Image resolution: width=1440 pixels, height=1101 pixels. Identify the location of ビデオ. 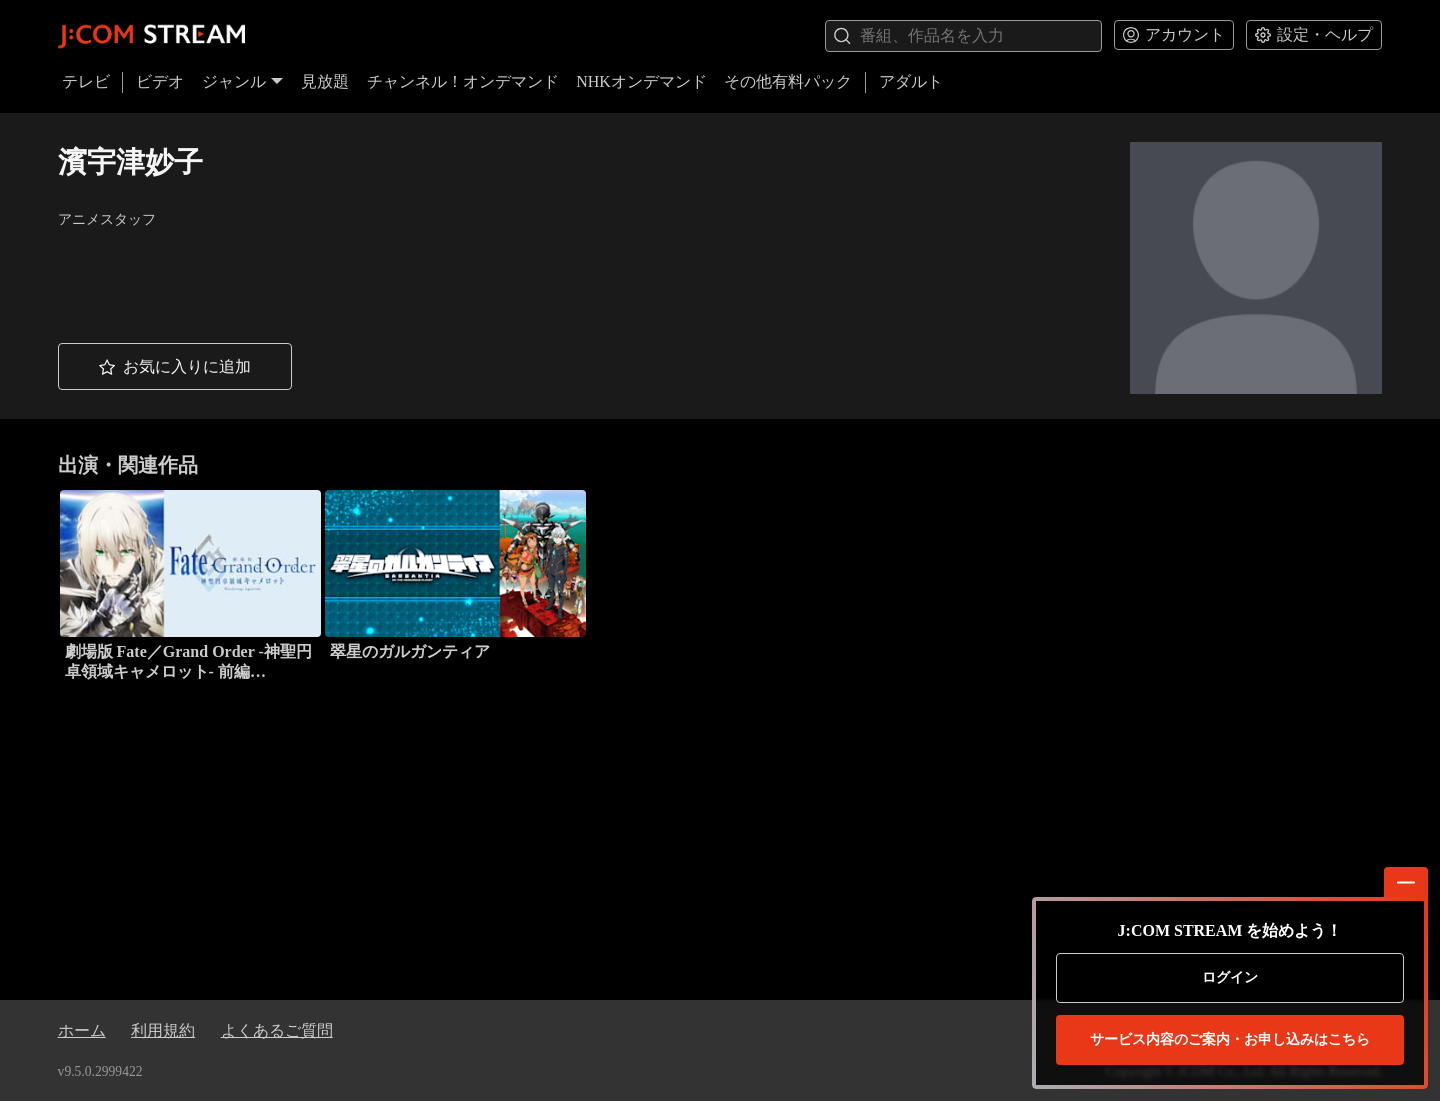
(160, 81).